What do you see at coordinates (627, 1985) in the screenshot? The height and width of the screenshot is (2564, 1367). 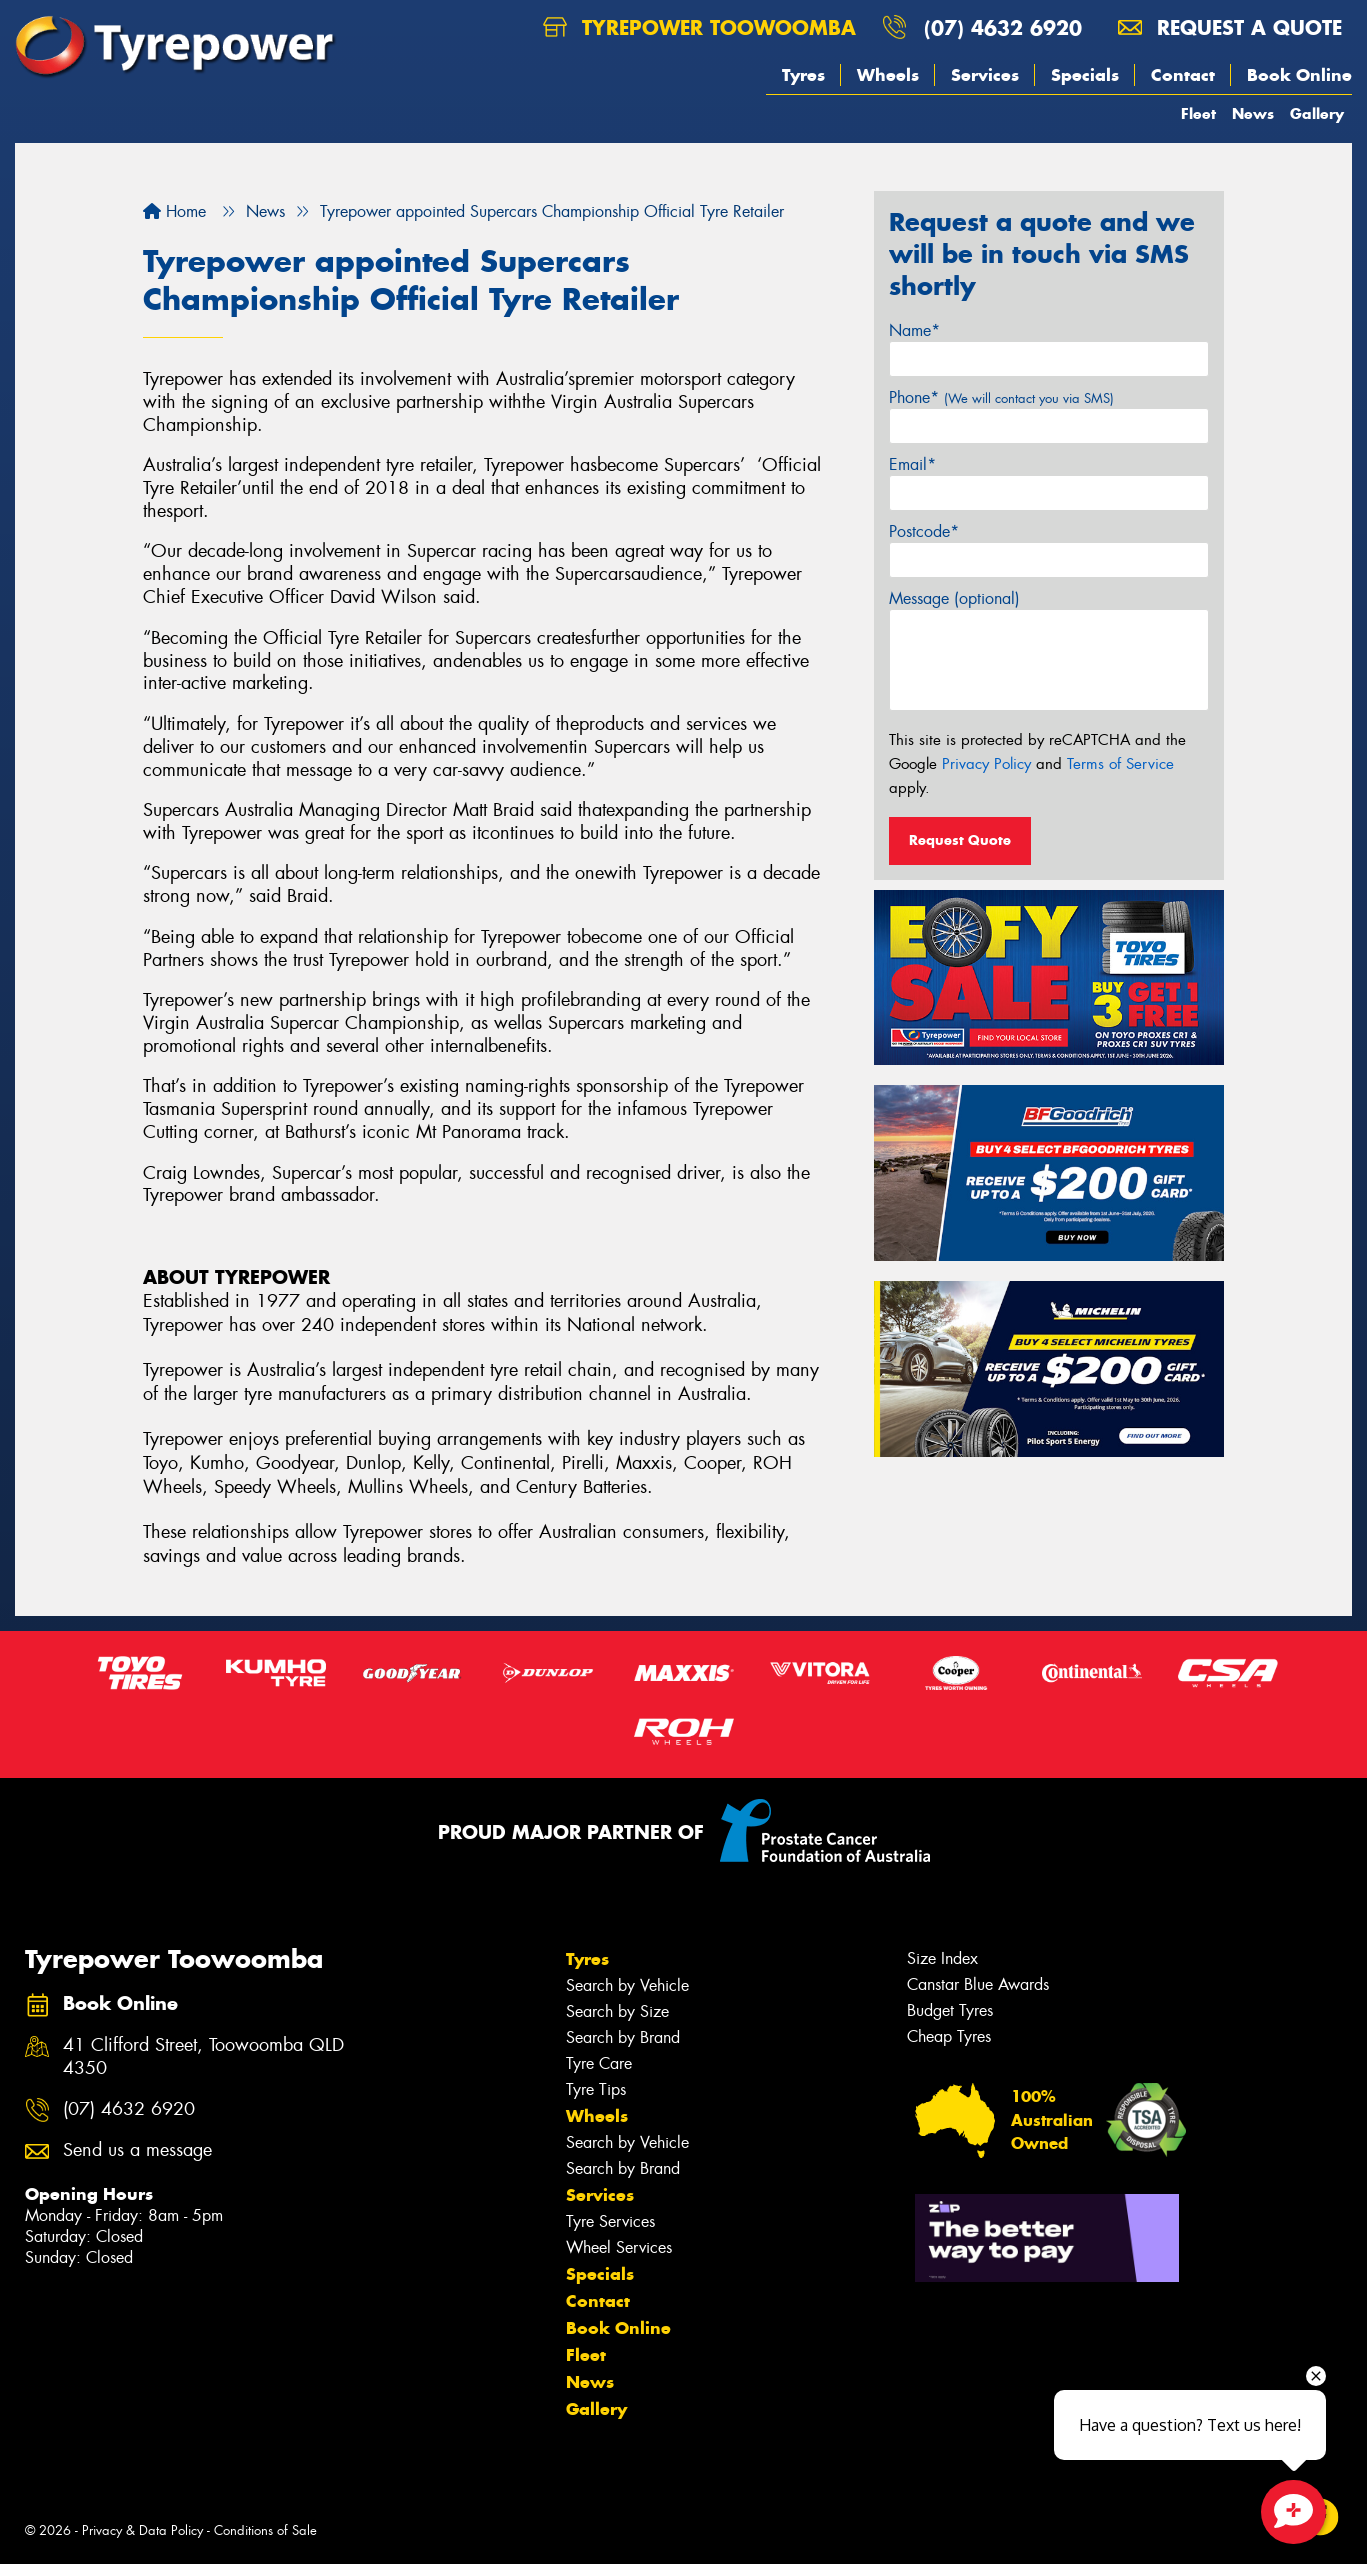 I see `Search by Vehicle` at bounding box center [627, 1985].